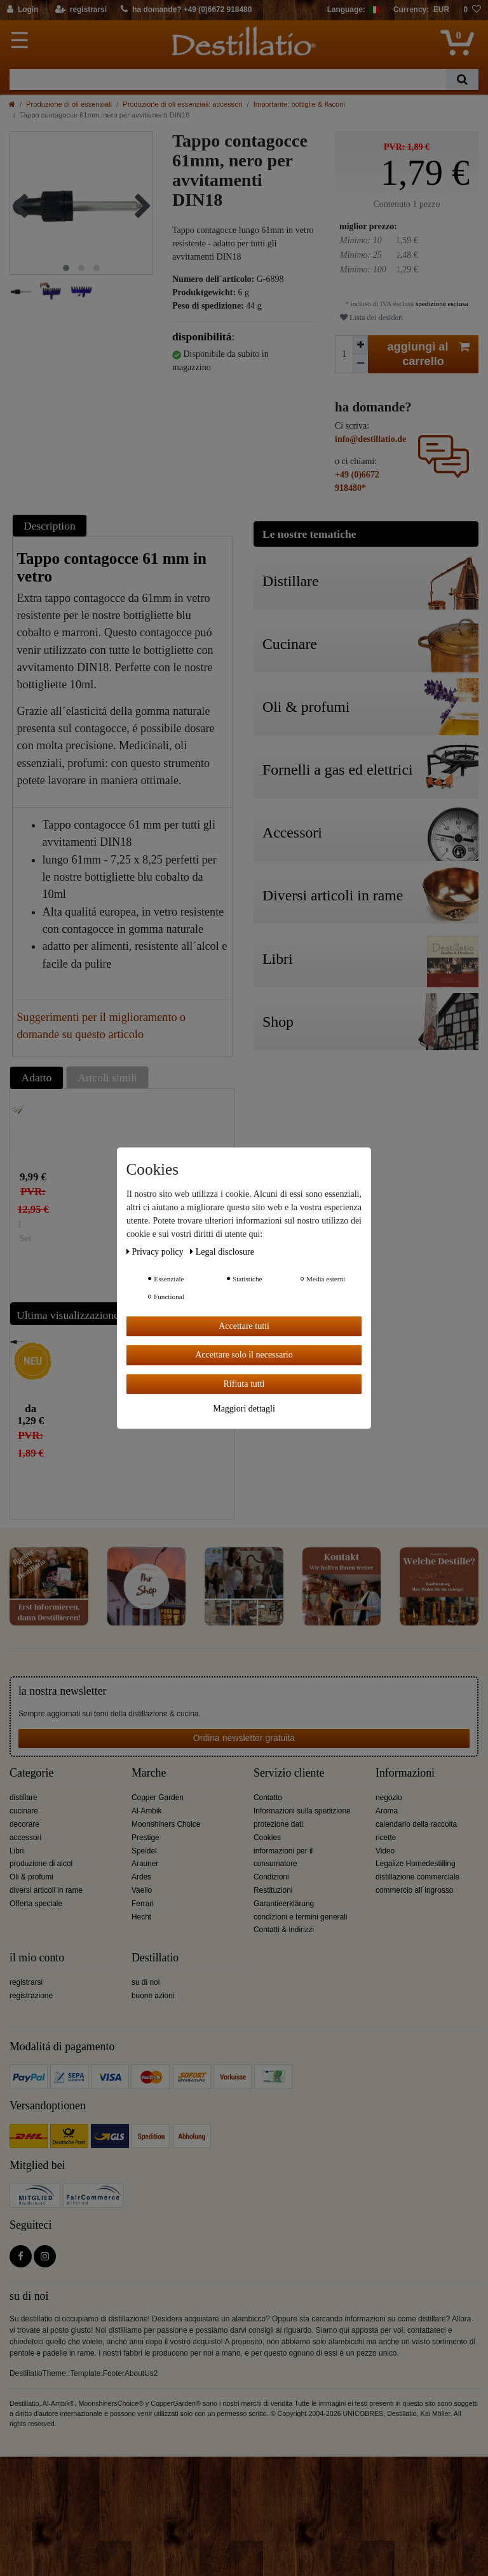 Image resolution: width=488 pixels, height=2576 pixels. I want to click on su di noi, so click(145, 1982).